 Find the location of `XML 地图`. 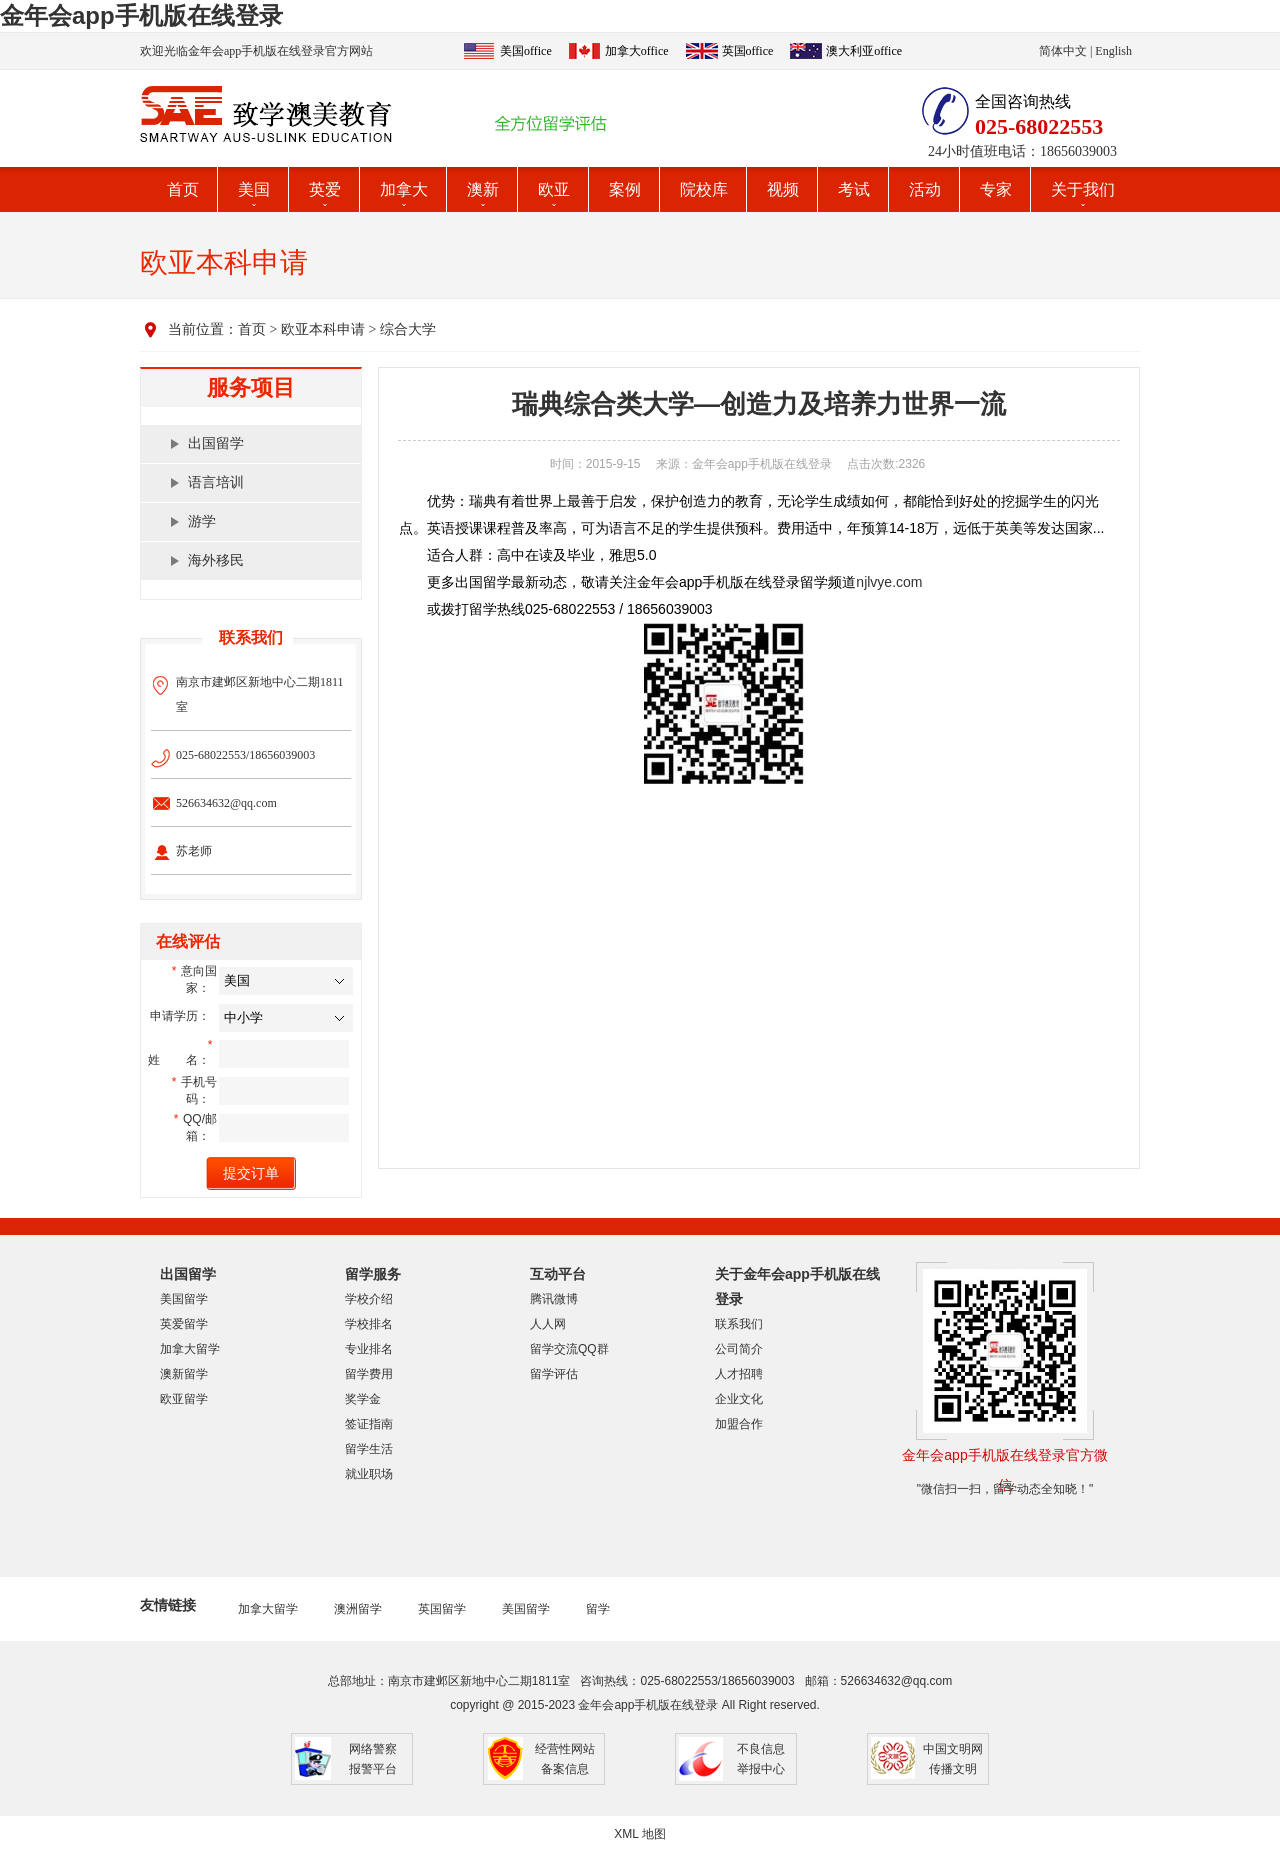

XML 地图 is located at coordinates (640, 1834).